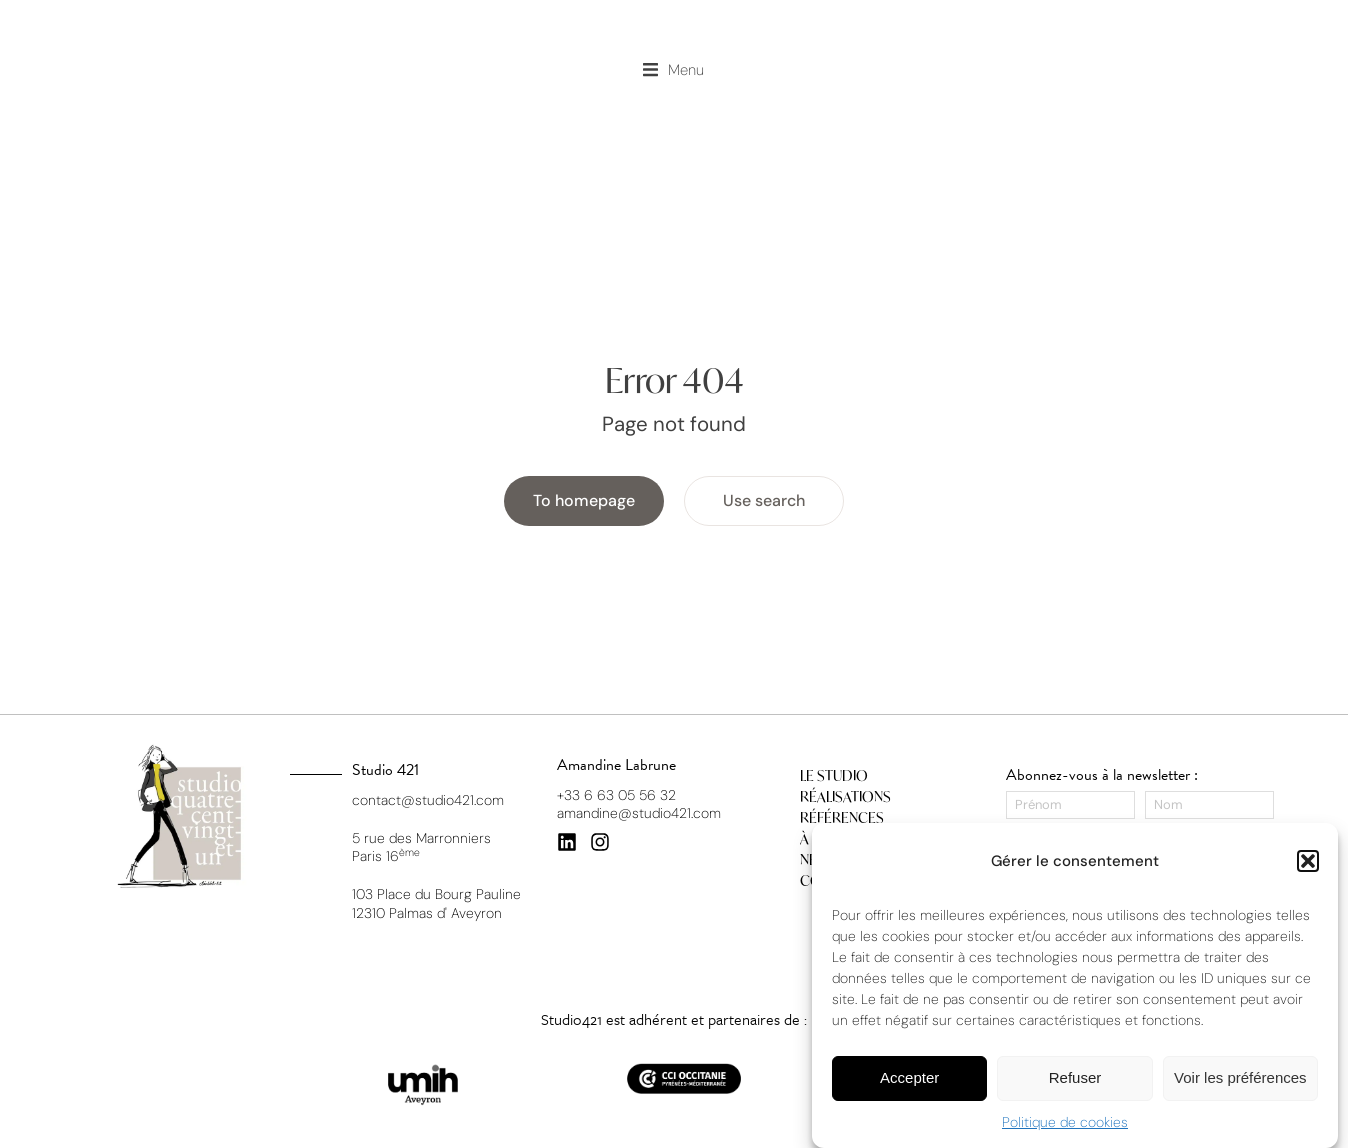 This screenshot has height=1148, width=1348. Describe the element at coordinates (1075, 1077) in the screenshot. I see `Refuser` at that location.